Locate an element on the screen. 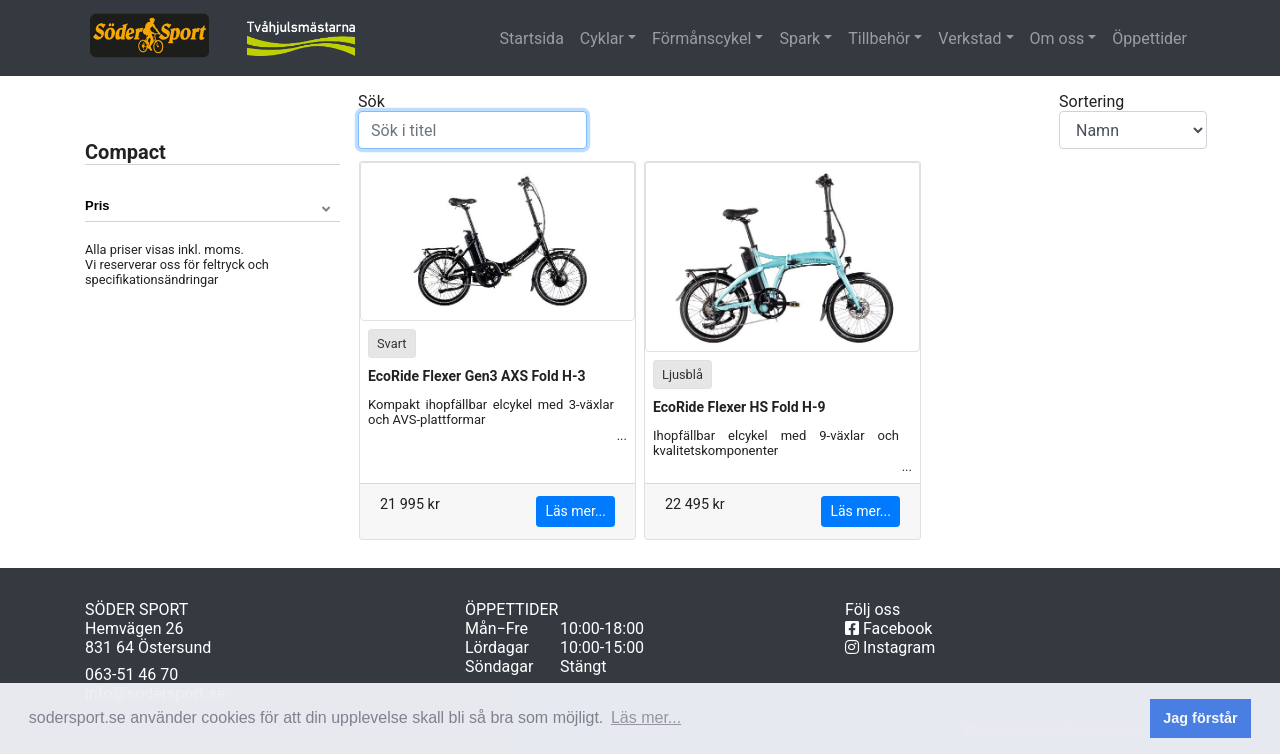 This screenshot has height=754, width=1280. [button] is located at coordinates (212, 206).